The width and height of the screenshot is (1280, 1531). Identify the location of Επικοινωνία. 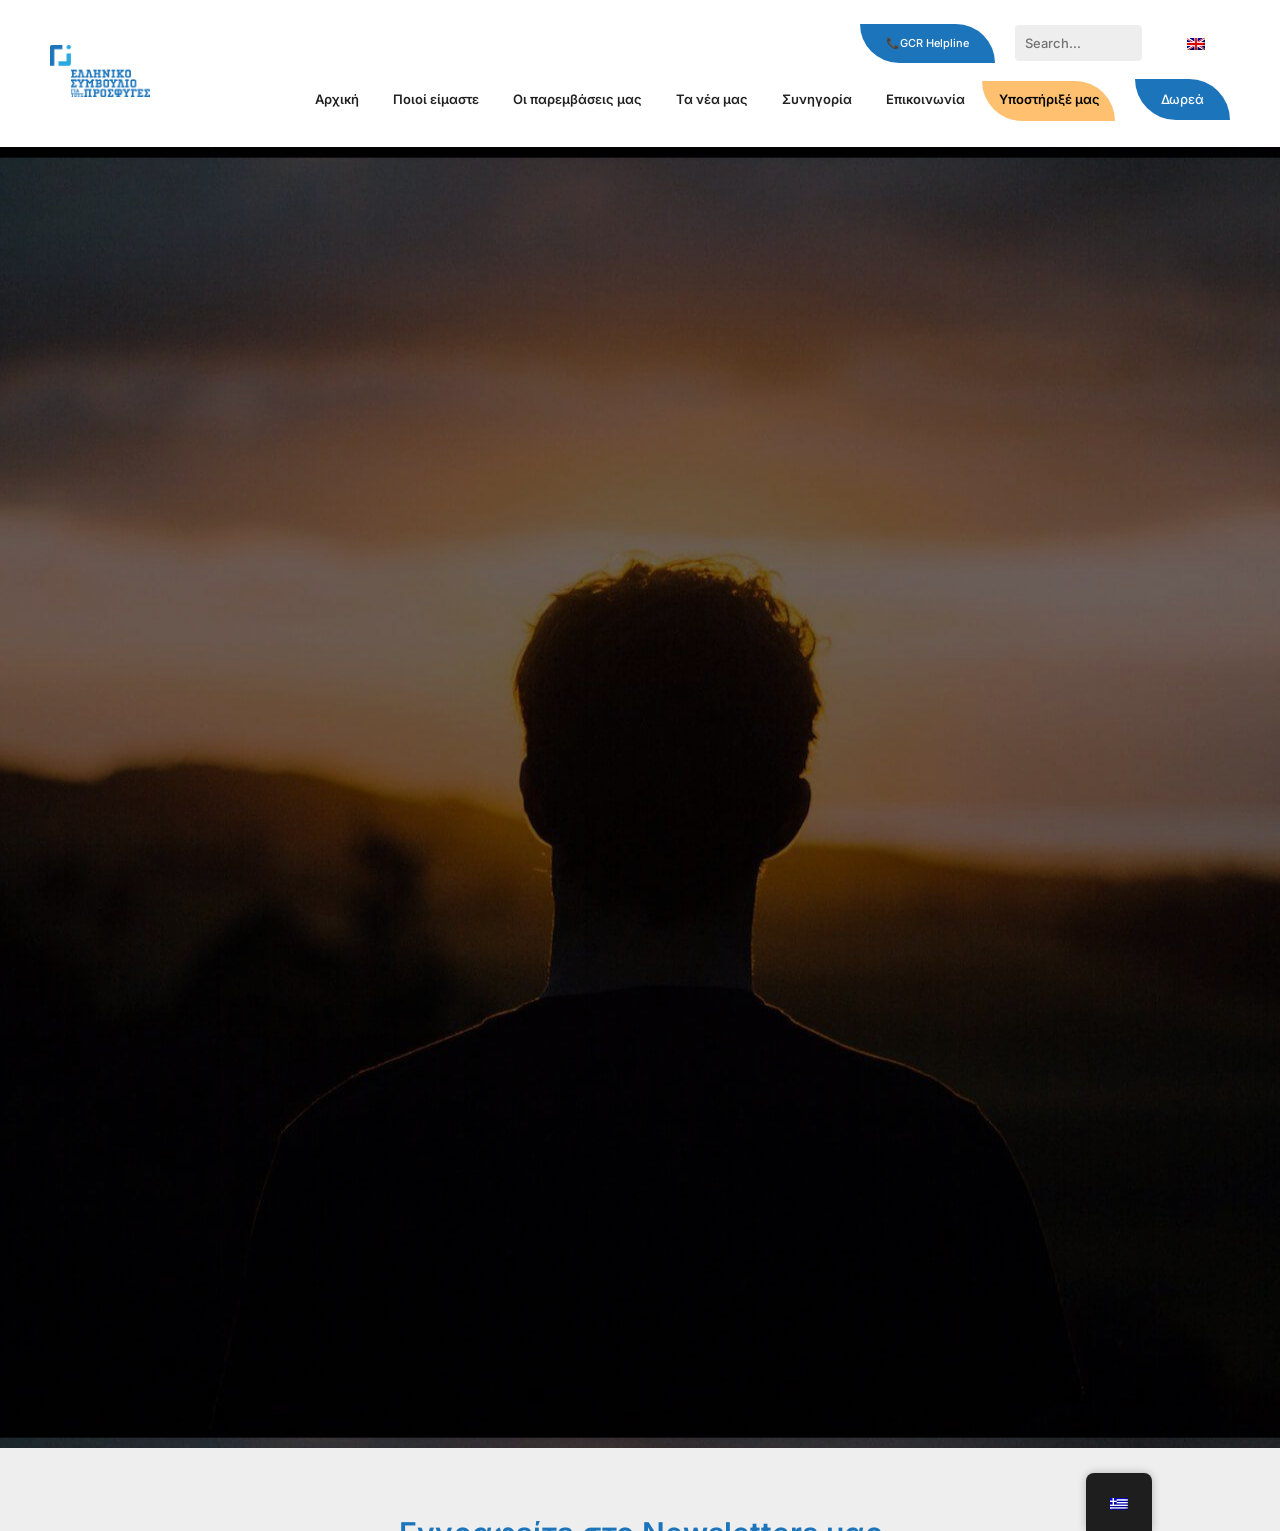
(925, 99).